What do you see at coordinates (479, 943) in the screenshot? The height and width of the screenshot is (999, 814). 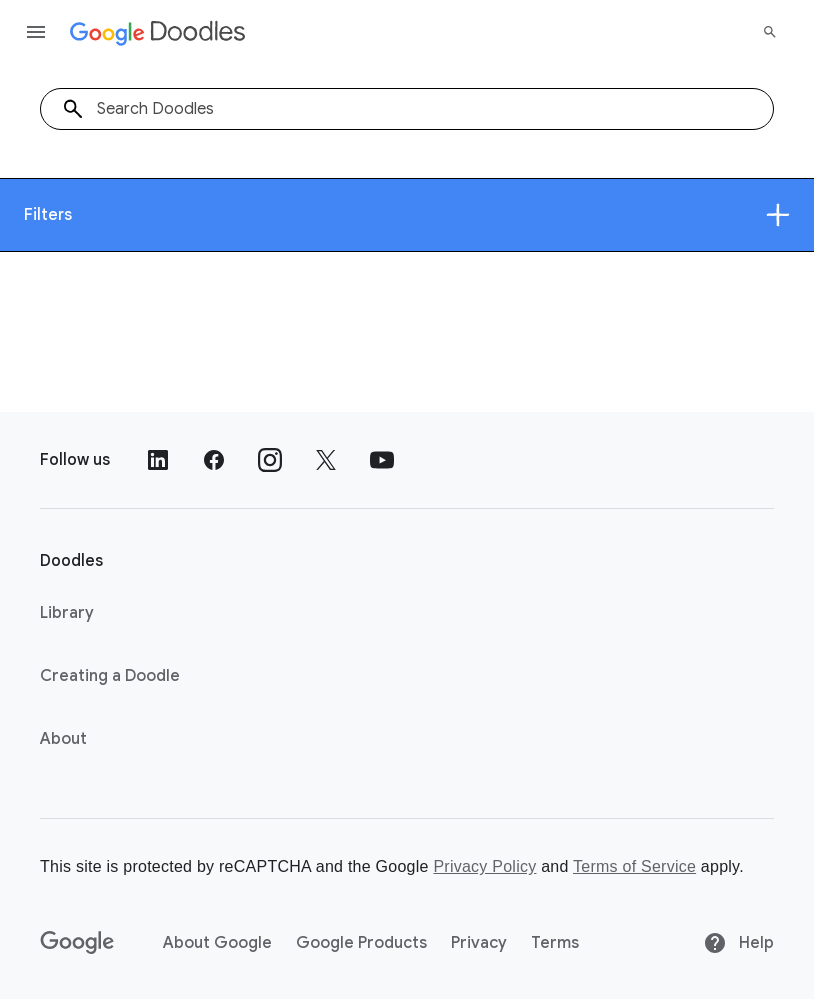 I see `Privacy` at bounding box center [479, 943].